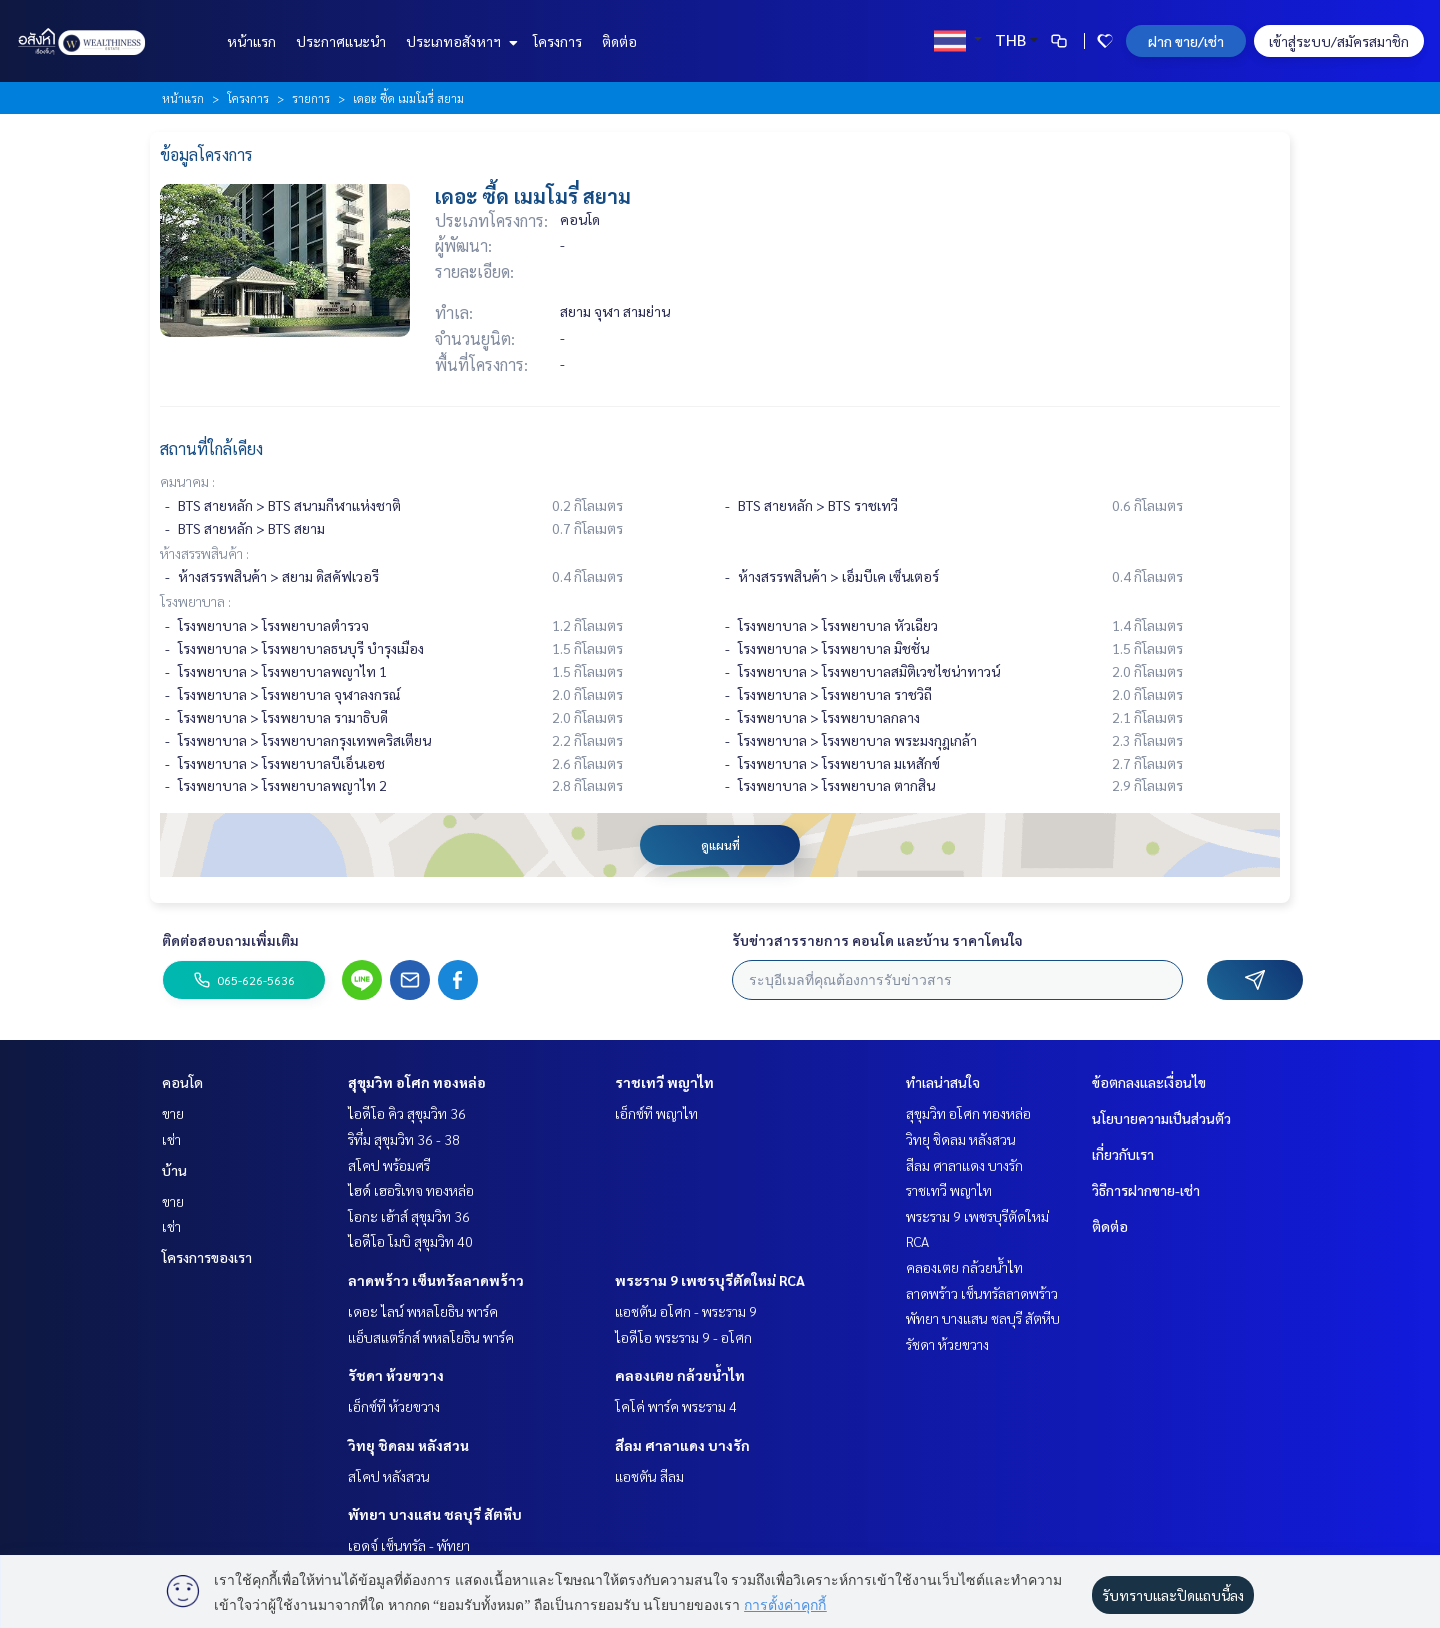 This screenshot has width=1440, height=1628. Describe the element at coordinates (649, 1476) in the screenshot. I see `แอชตัน สีลม` at that location.